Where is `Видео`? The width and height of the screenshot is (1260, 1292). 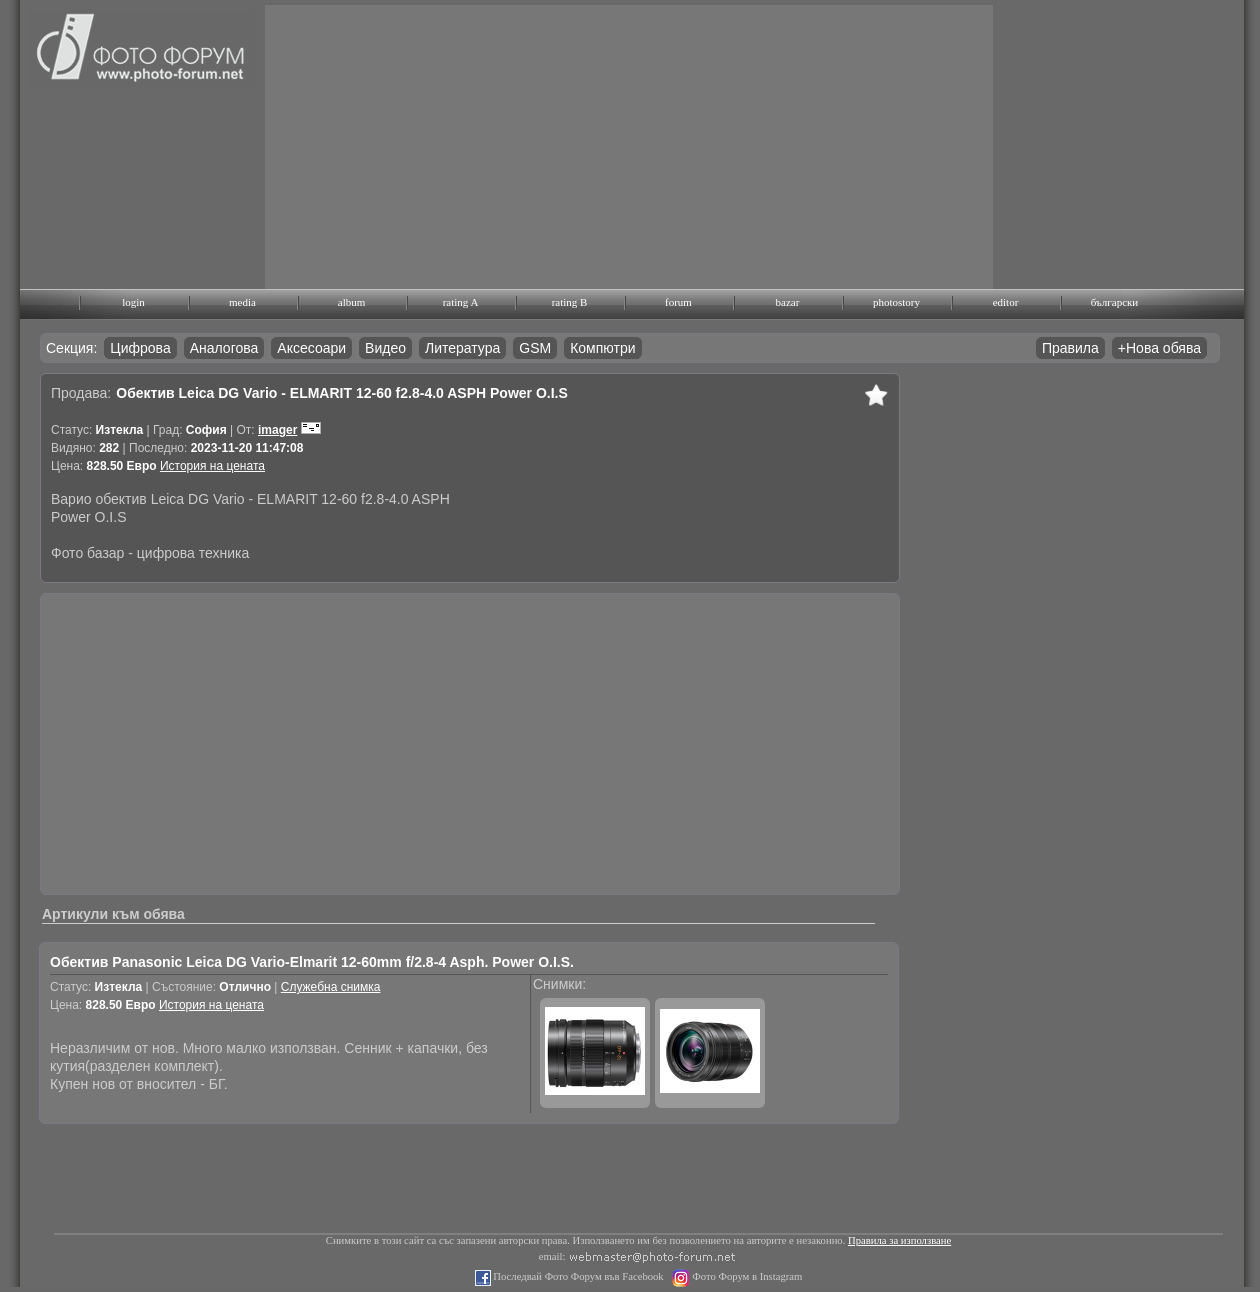 Видео is located at coordinates (385, 348).